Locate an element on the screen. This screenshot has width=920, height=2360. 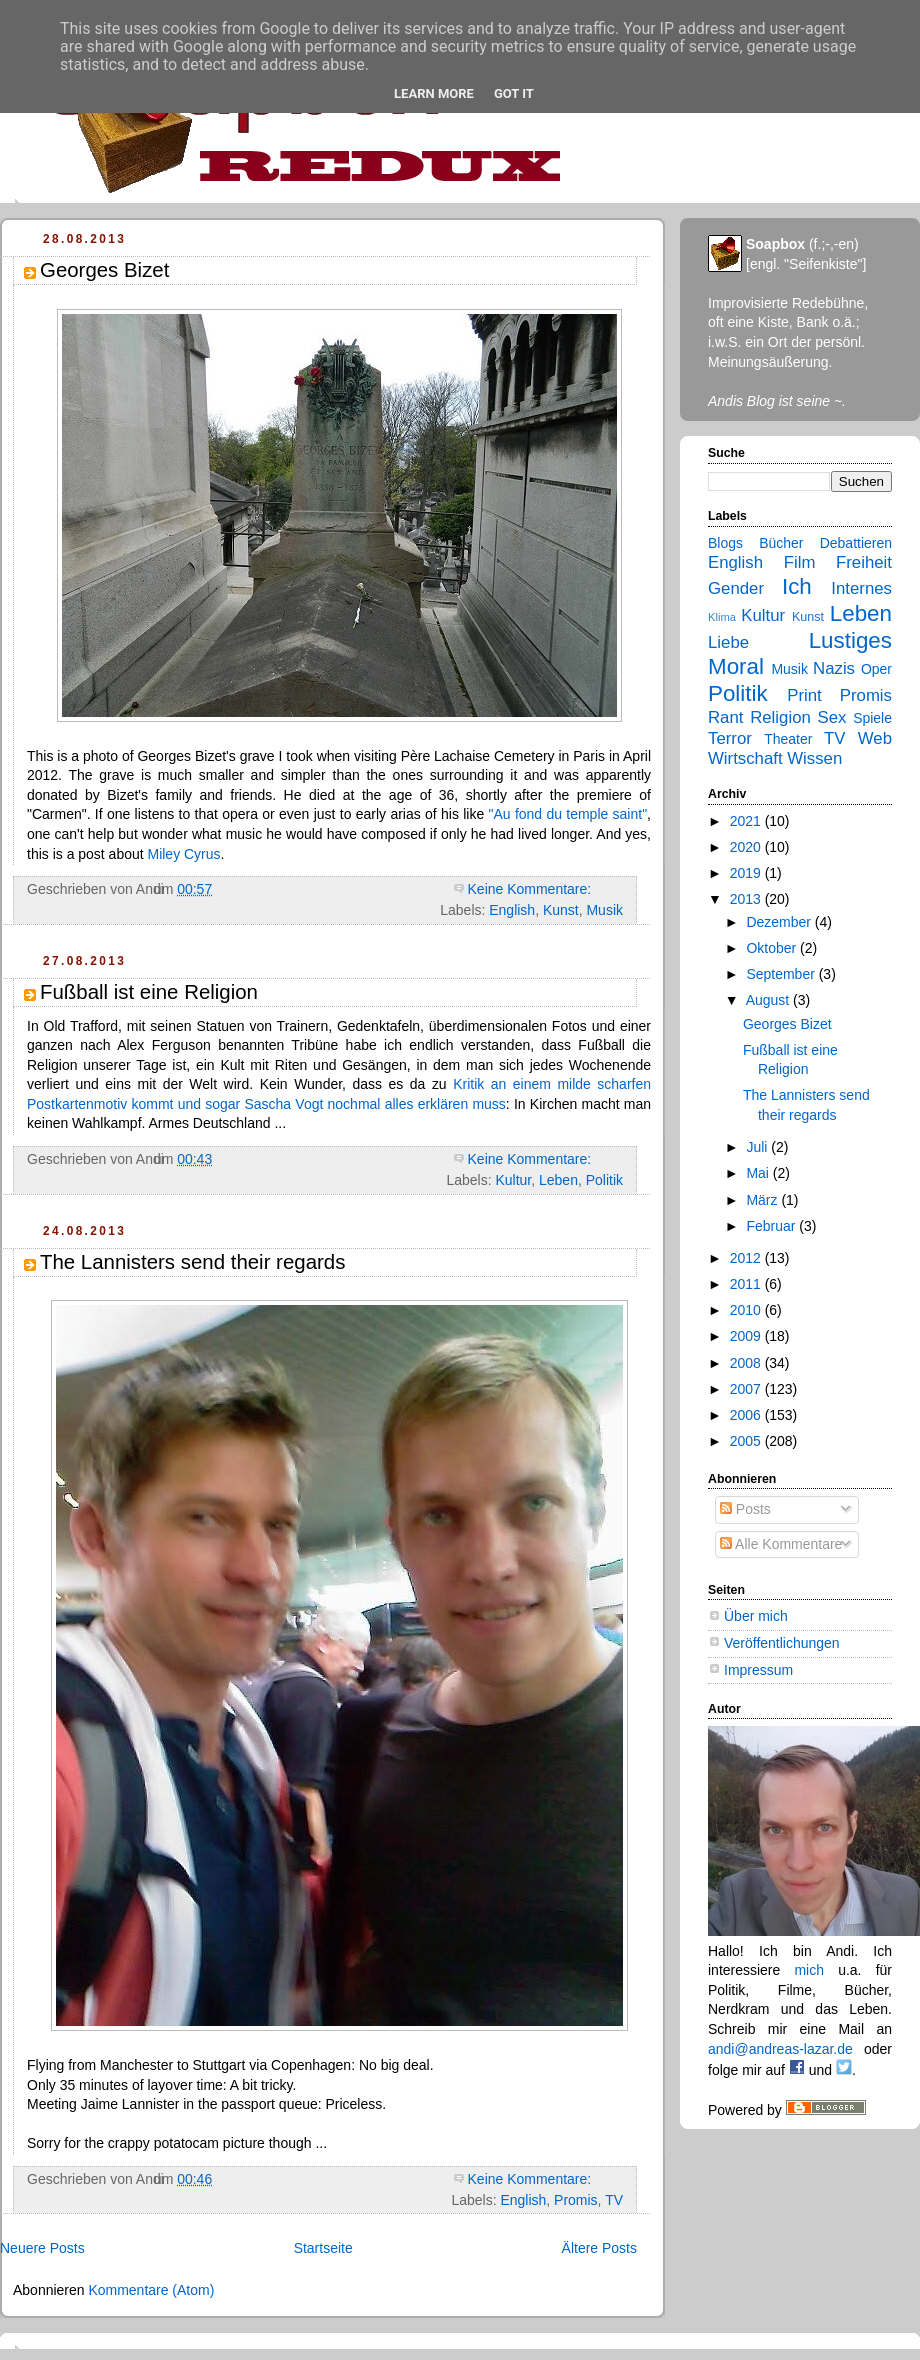
2007 is located at coordinates (747, 1389).